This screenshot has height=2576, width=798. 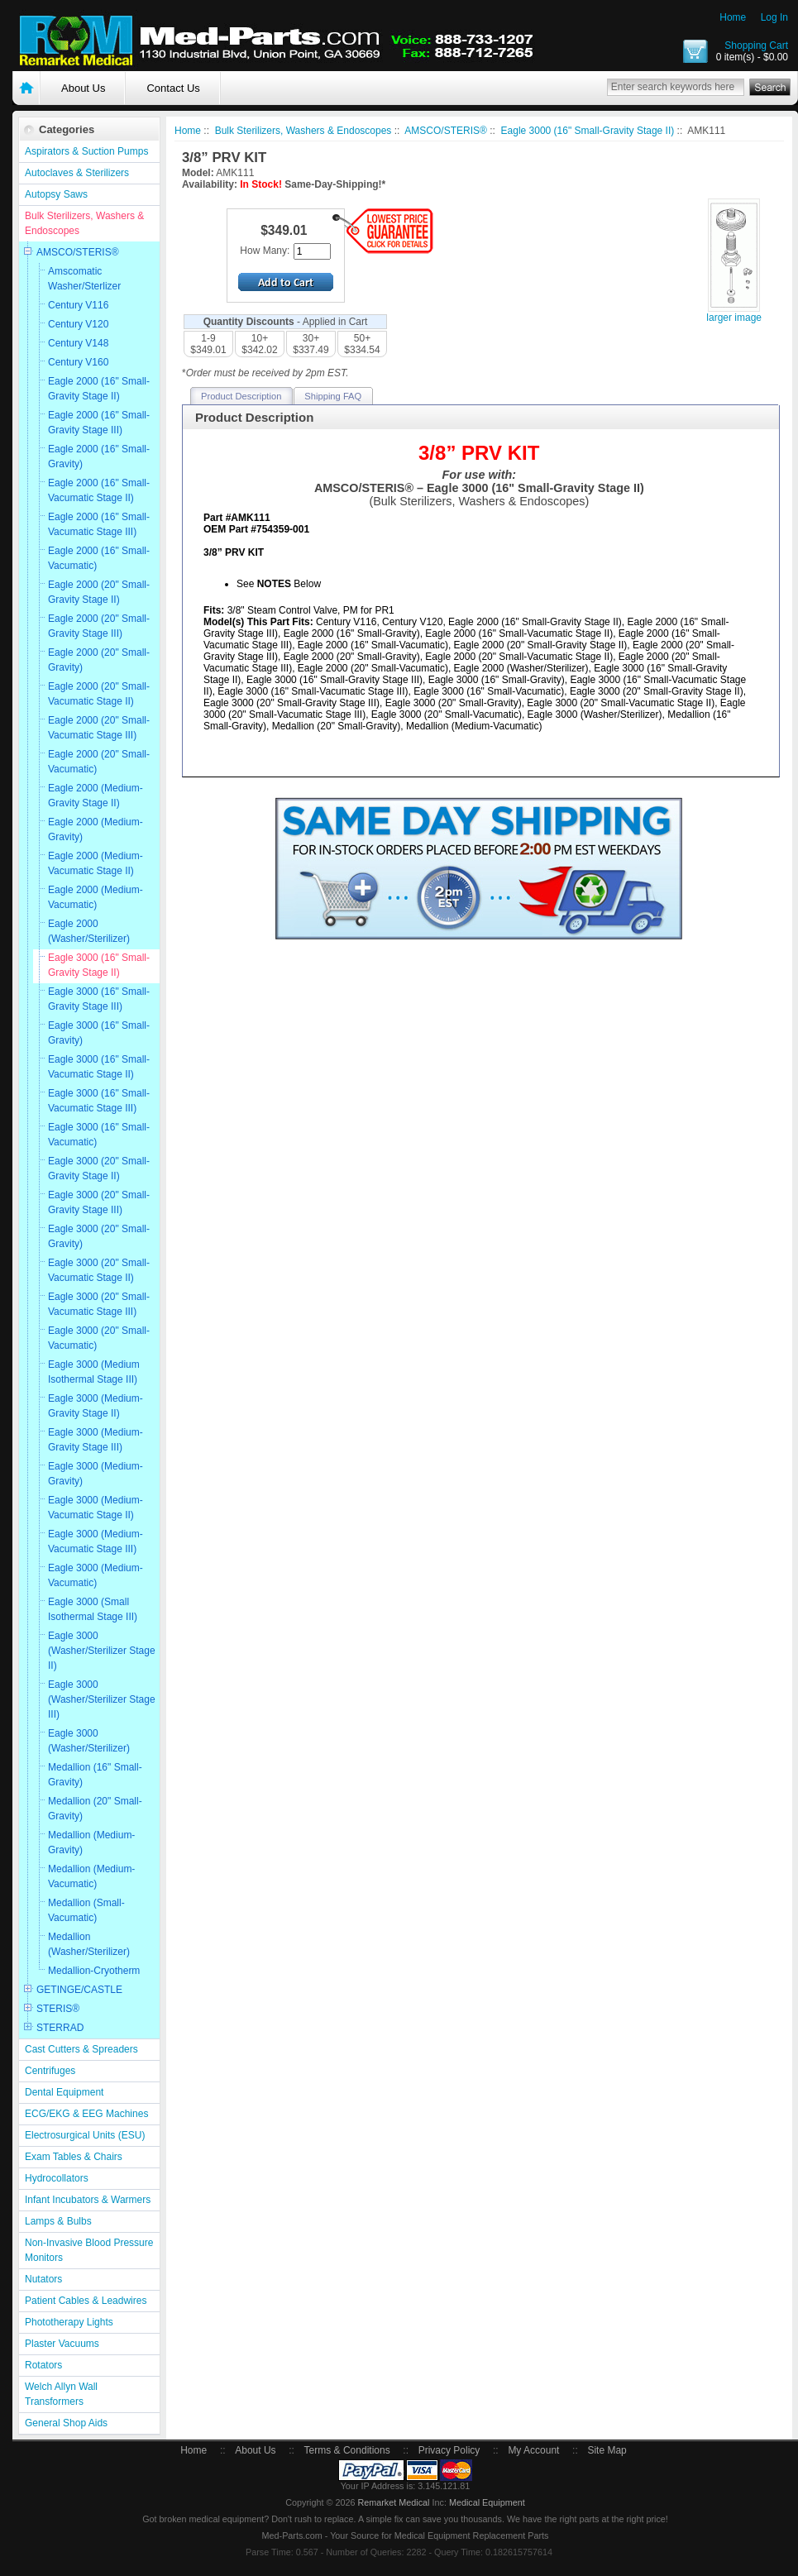 I want to click on Eagle 3000 (20" Small-Vacumatic), so click(x=99, y=1338).